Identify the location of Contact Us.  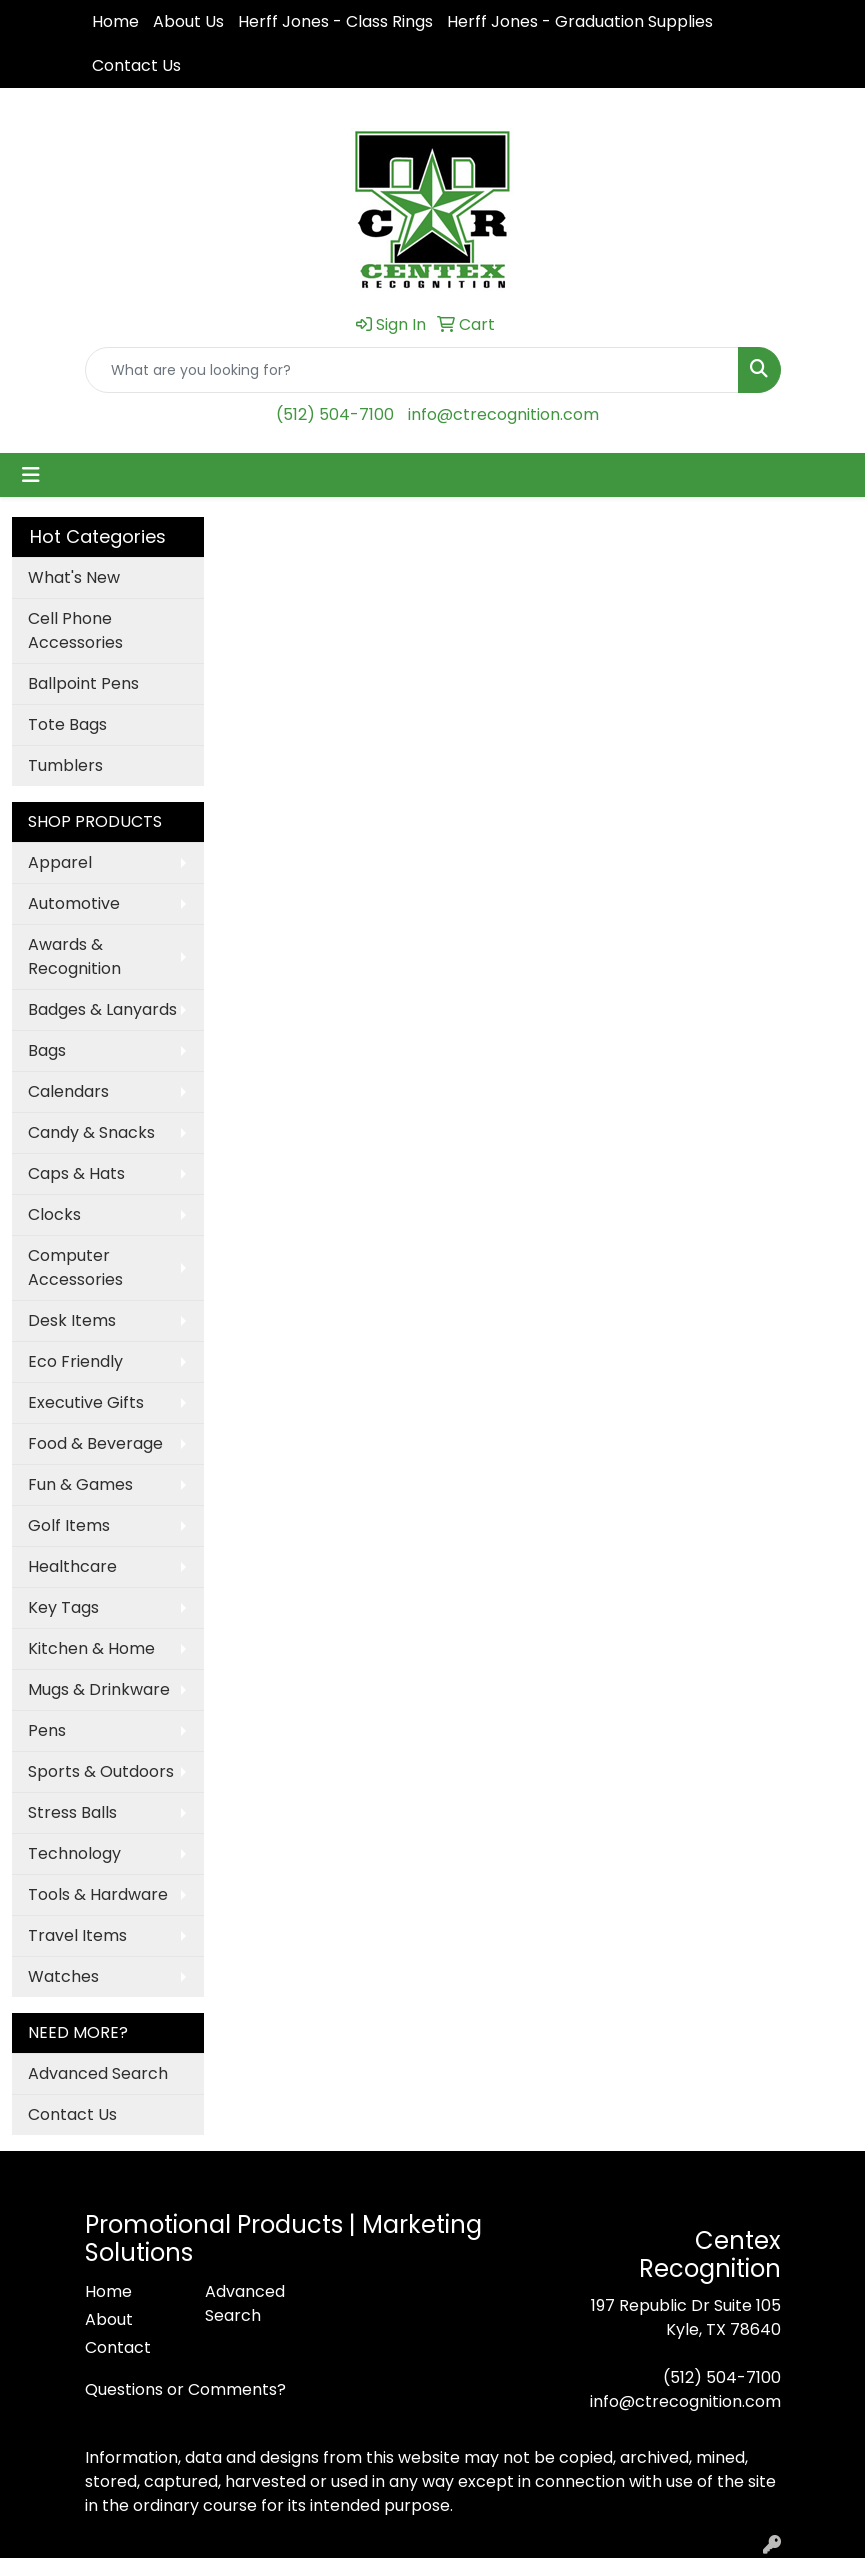
(136, 65).